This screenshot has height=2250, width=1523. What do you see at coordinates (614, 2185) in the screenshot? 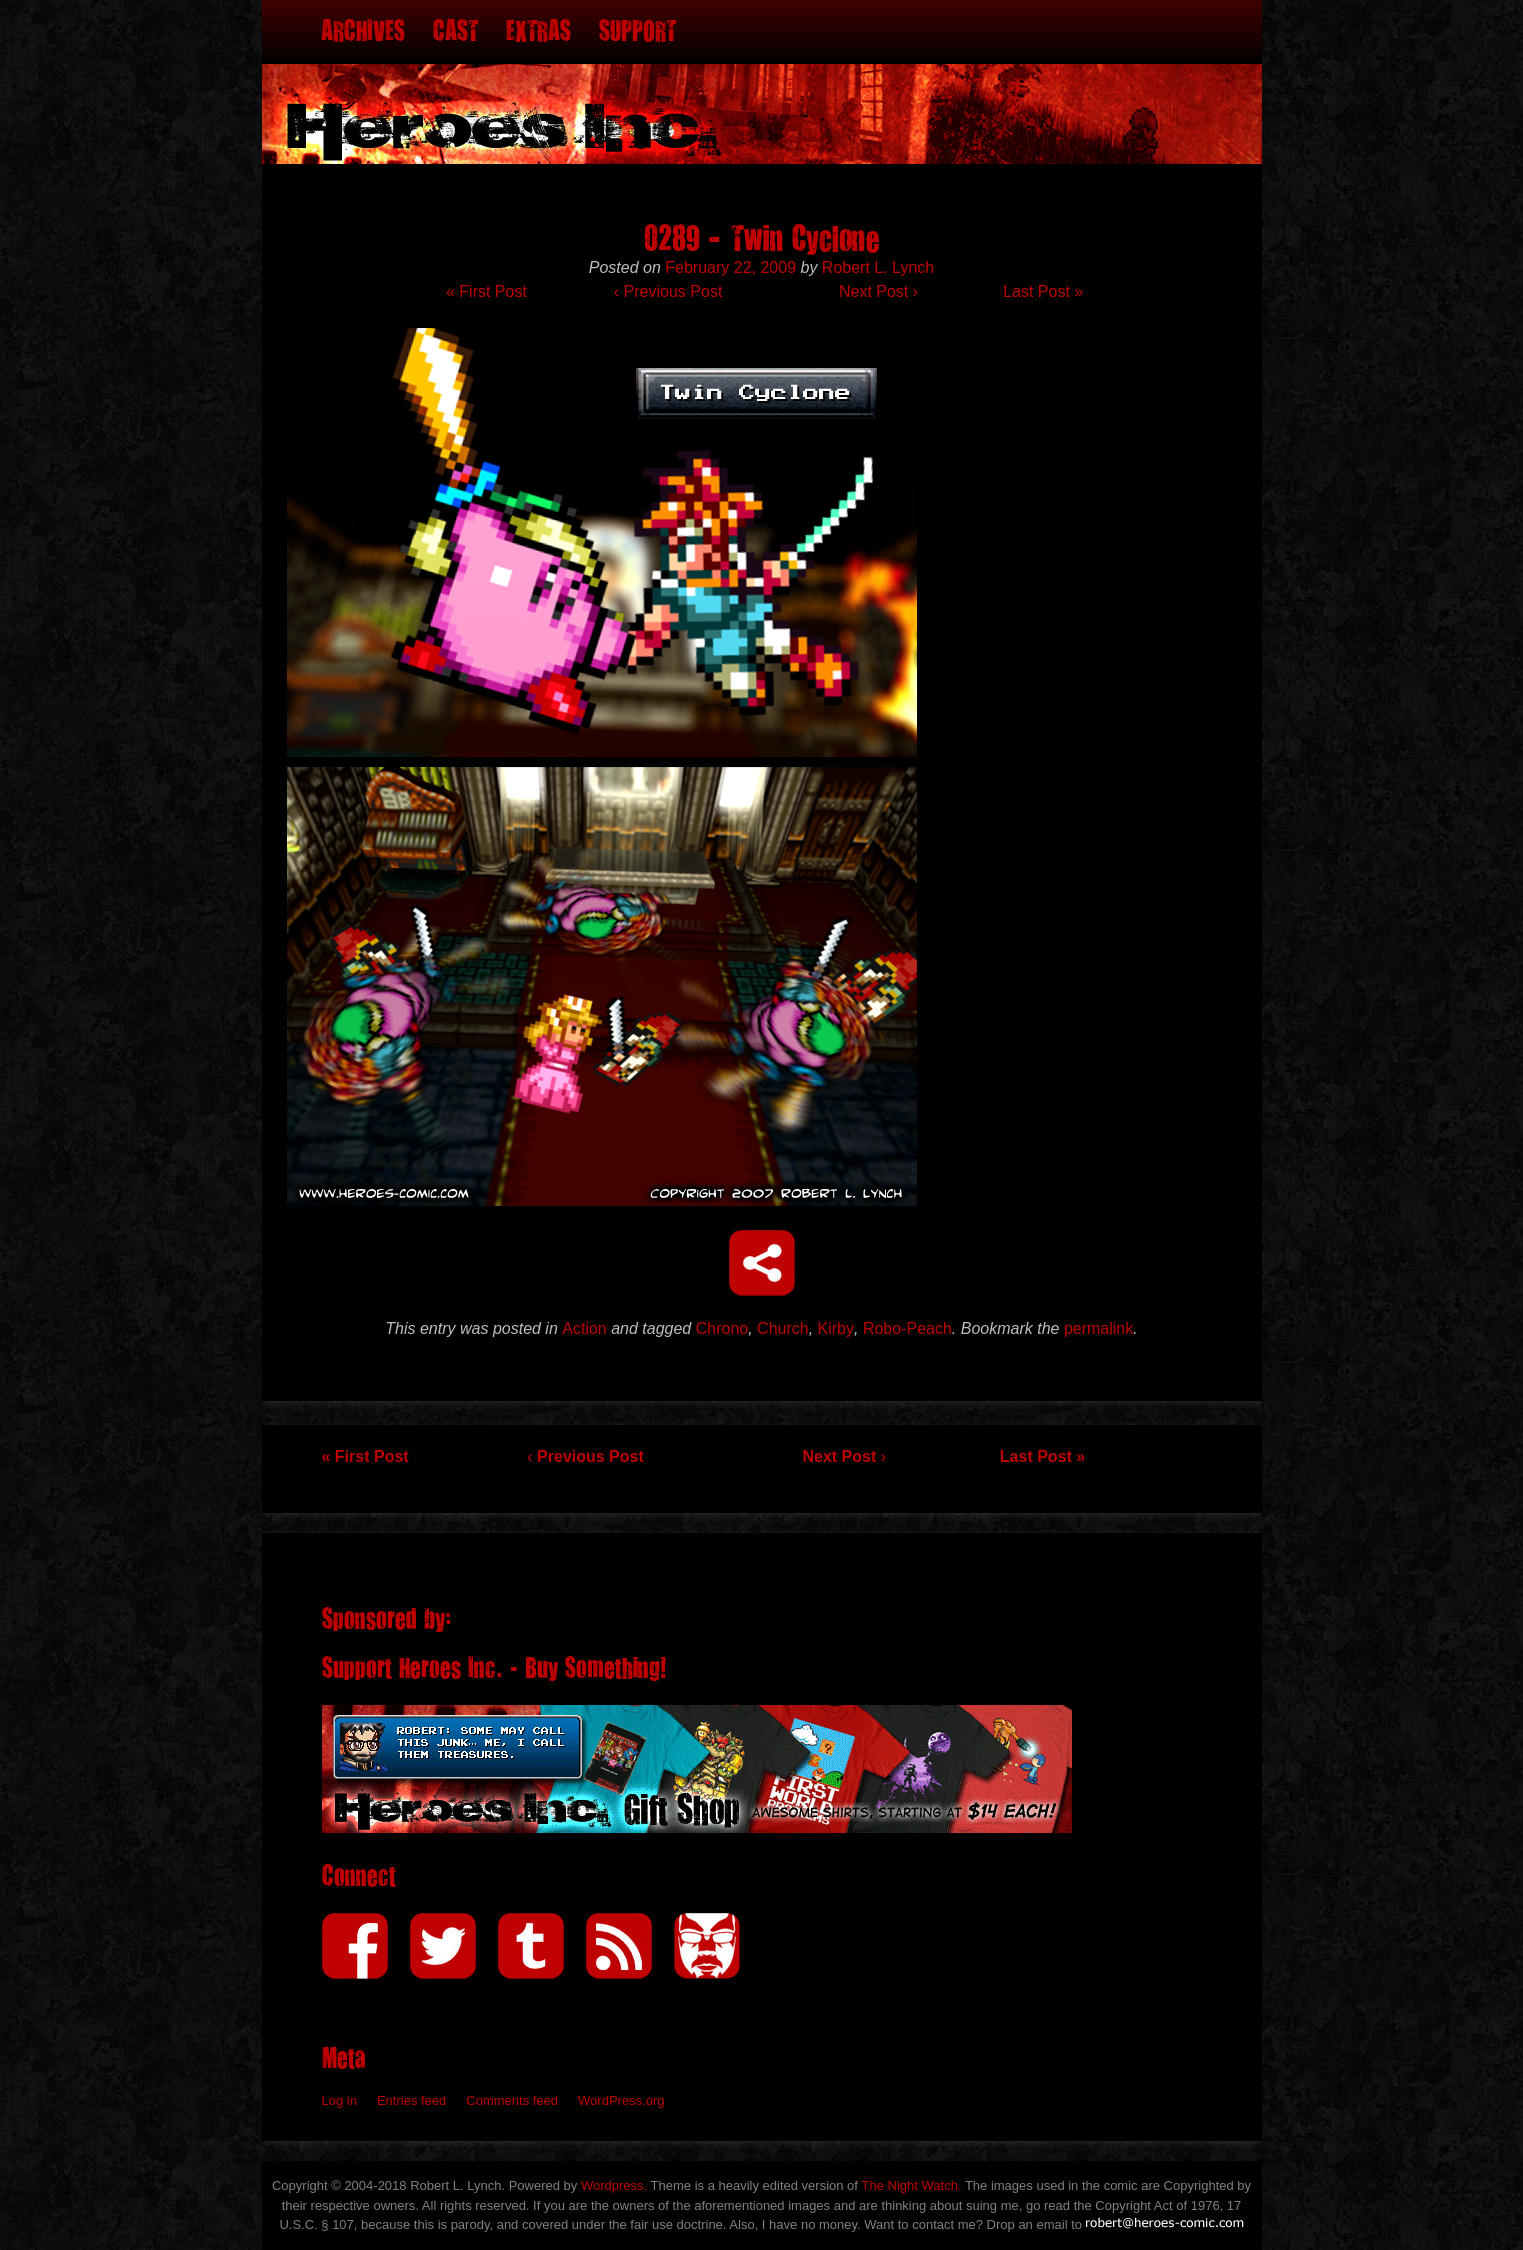
I see `Wordpress.` at bounding box center [614, 2185].